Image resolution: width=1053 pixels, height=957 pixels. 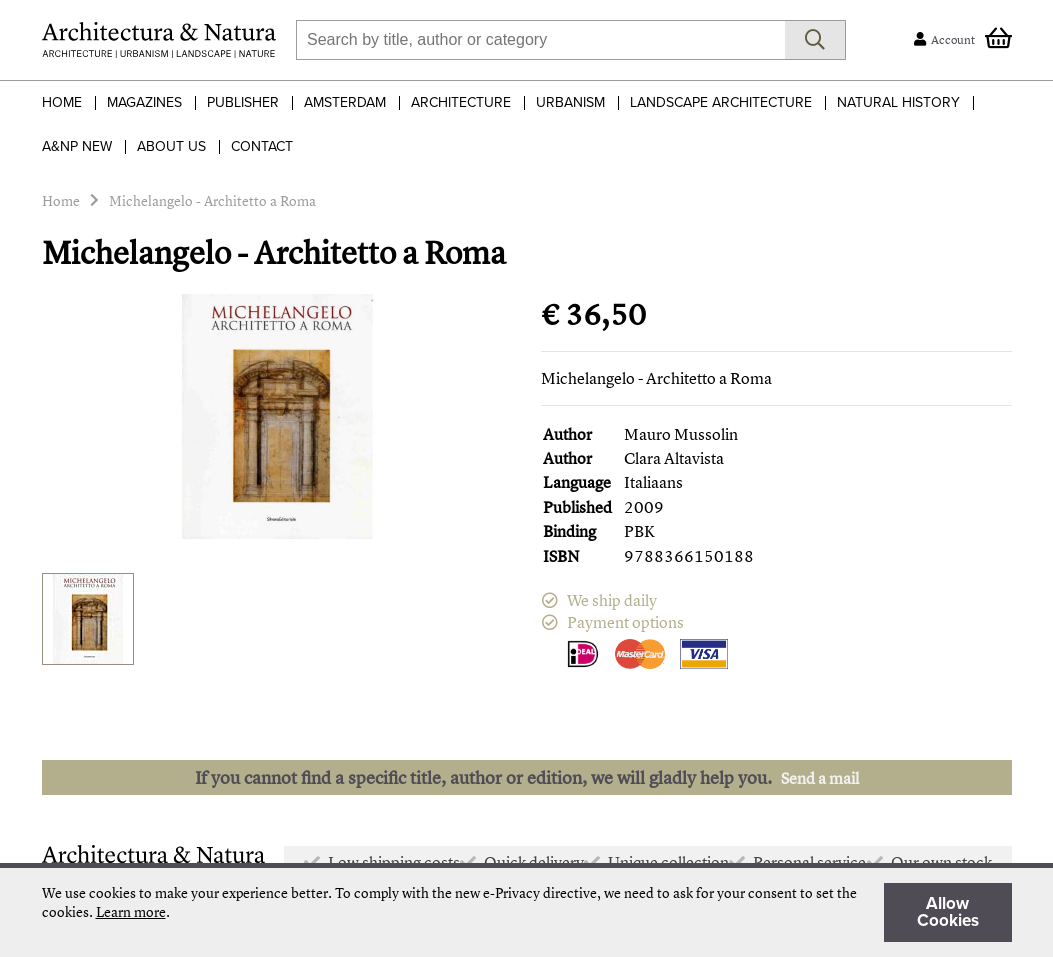 What do you see at coordinates (540, 40) in the screenshot?
I see `[combobox]` at bounding box center [540, 40].